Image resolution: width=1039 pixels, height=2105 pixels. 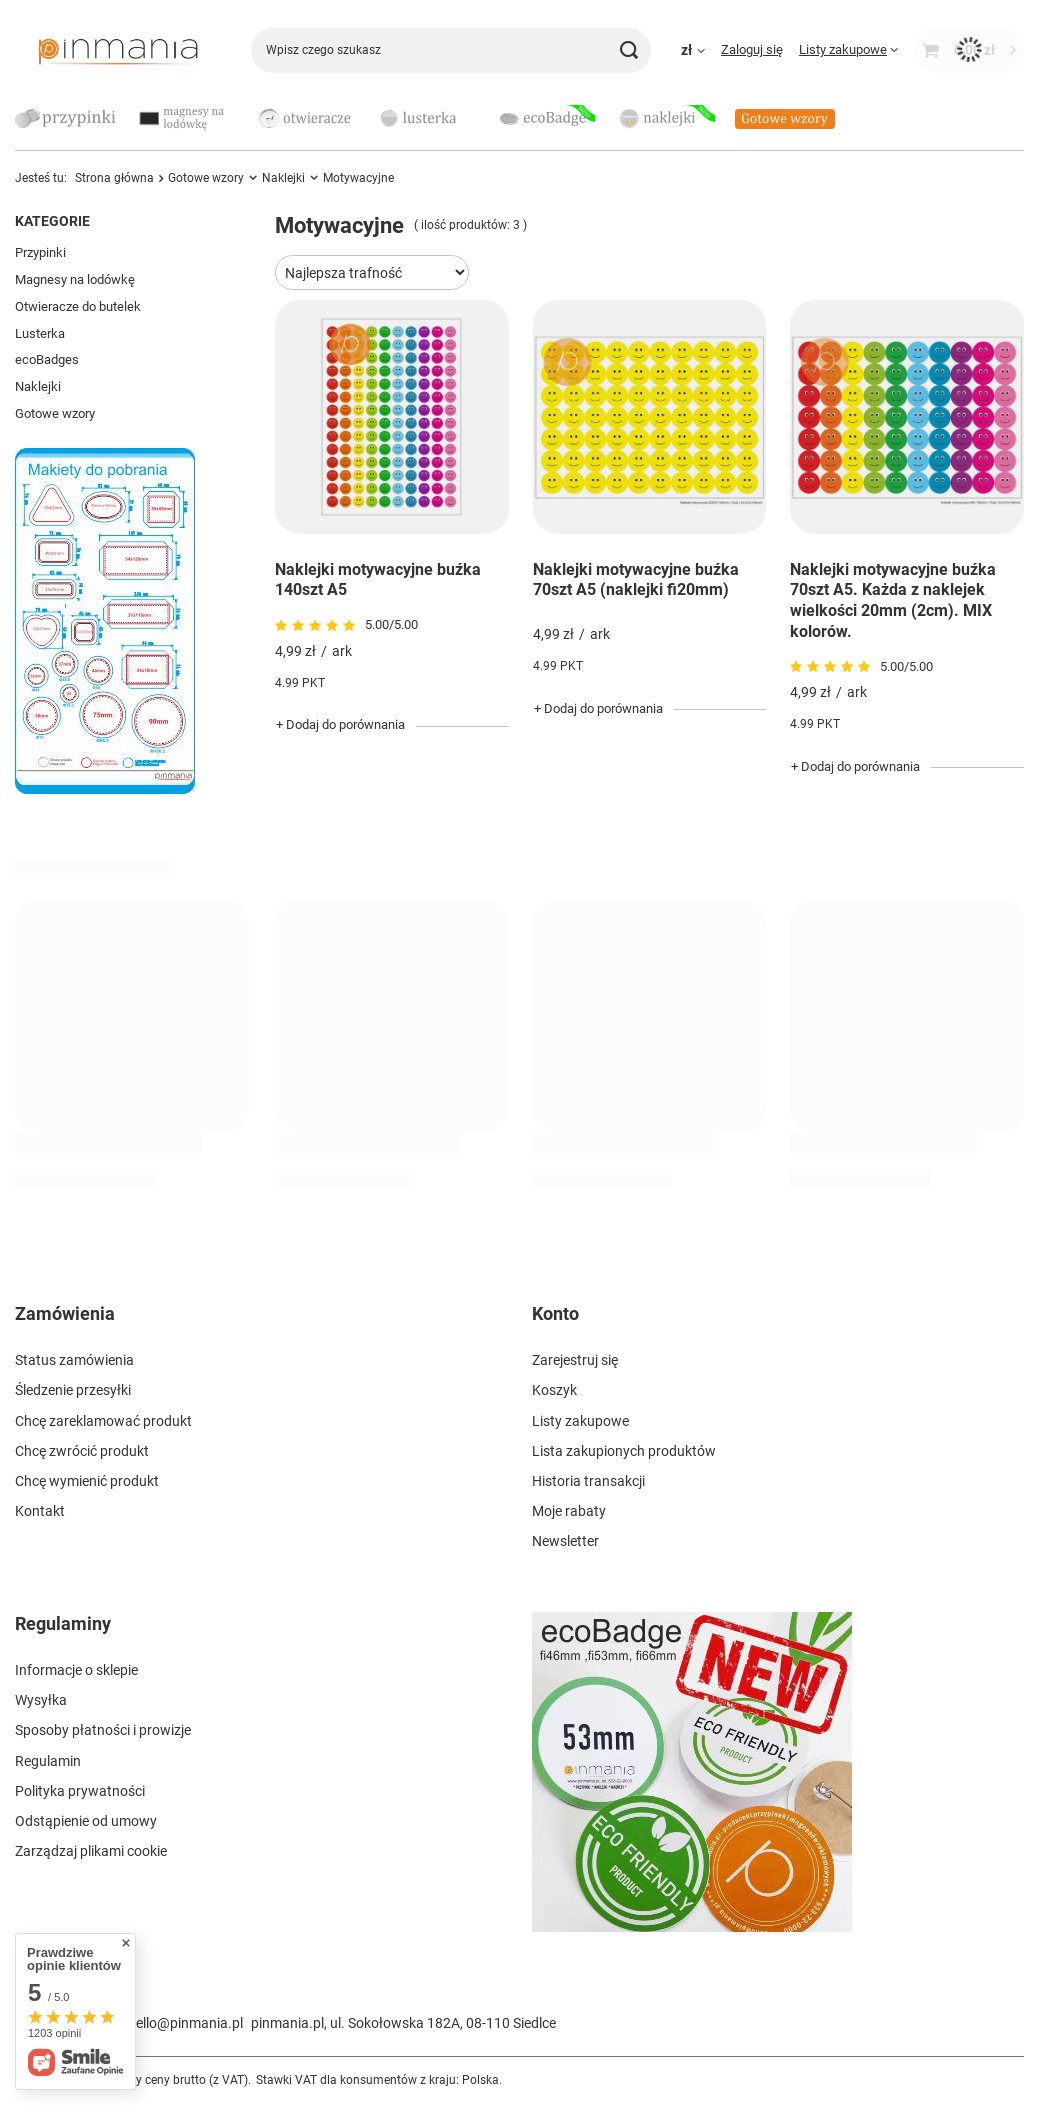 What do you see at coordinates (80, 1791) in the screenshot?
I see `Polityka prywatności [Element stopki: Polityka prywatności]` at bounding box center [80, 1791].